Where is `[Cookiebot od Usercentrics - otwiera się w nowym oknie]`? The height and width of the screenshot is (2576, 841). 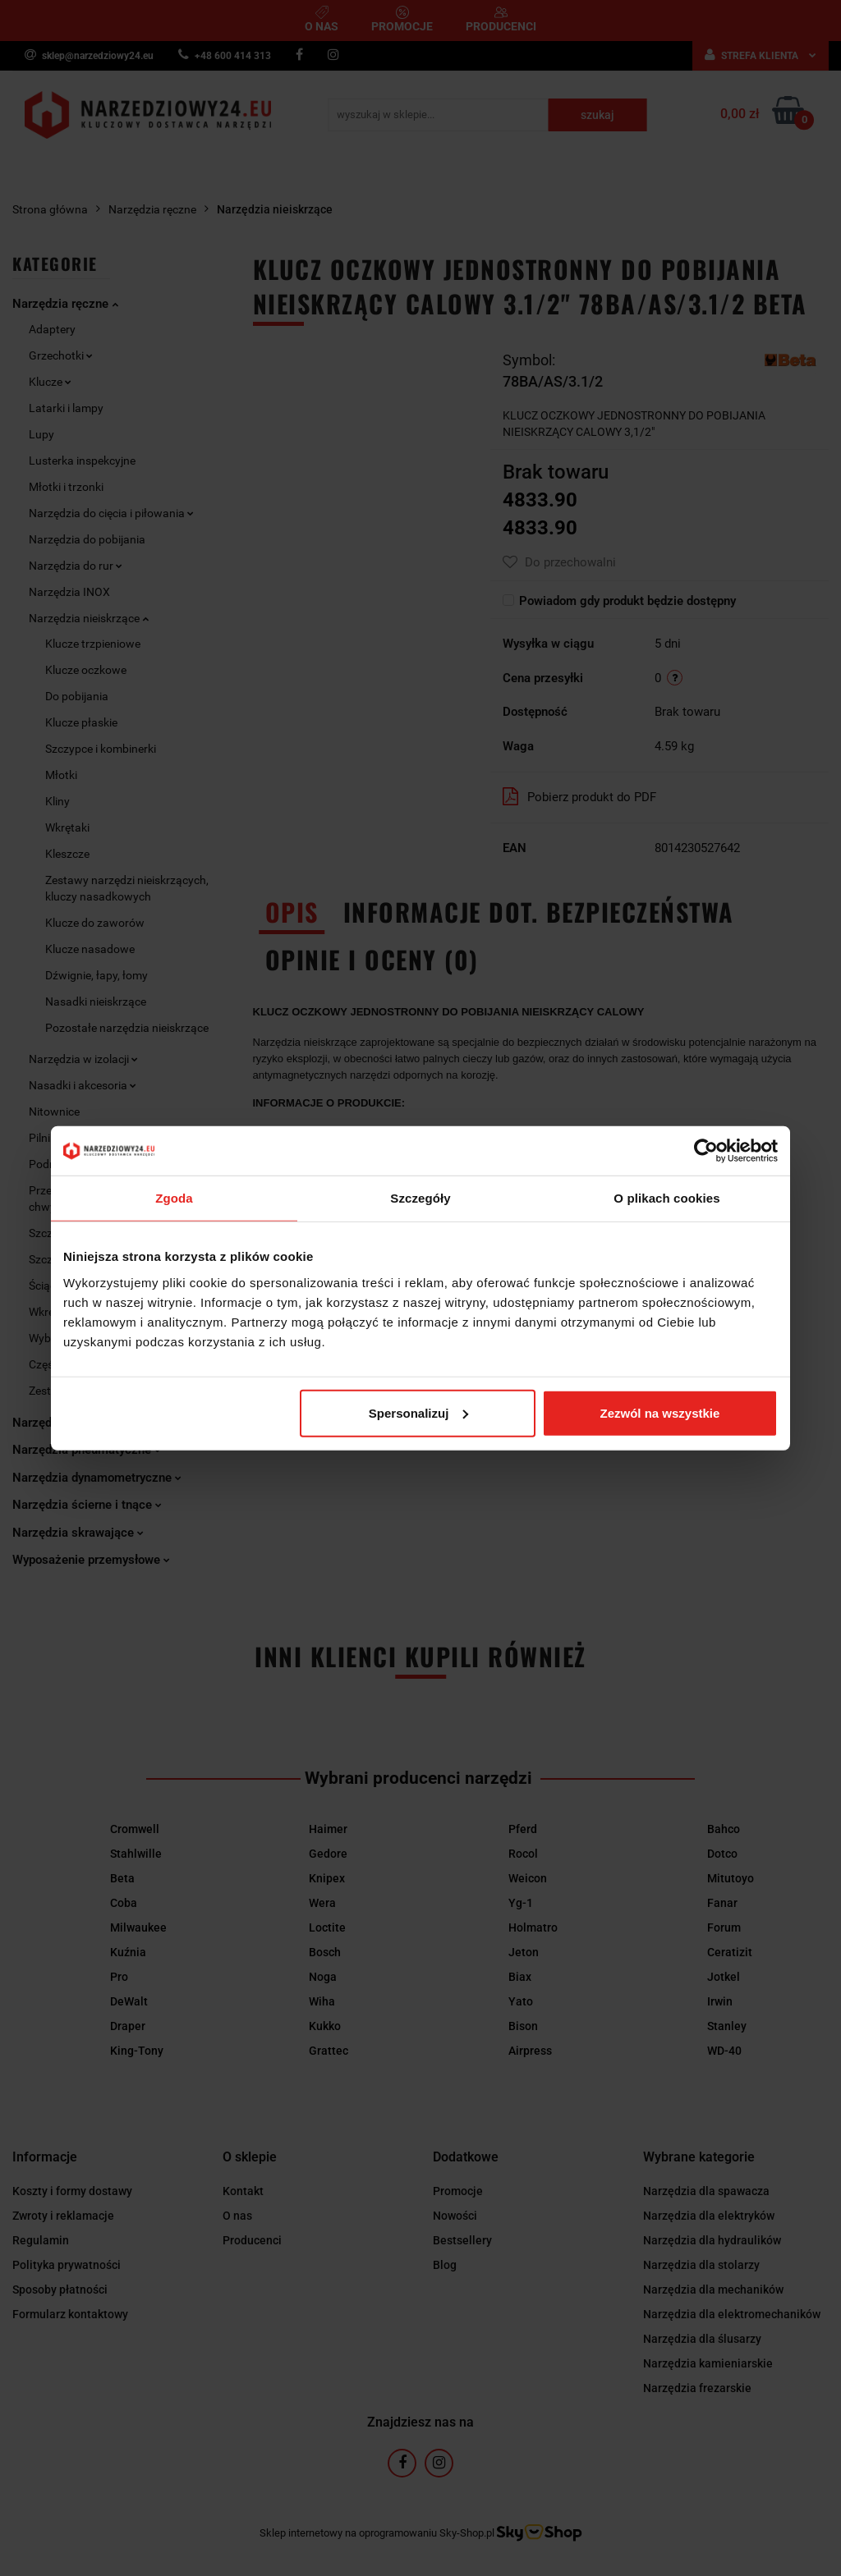
[Cookiebot od Usercentrics - otwiera się w nowym oknie] is located at coordinates (706, 1151).